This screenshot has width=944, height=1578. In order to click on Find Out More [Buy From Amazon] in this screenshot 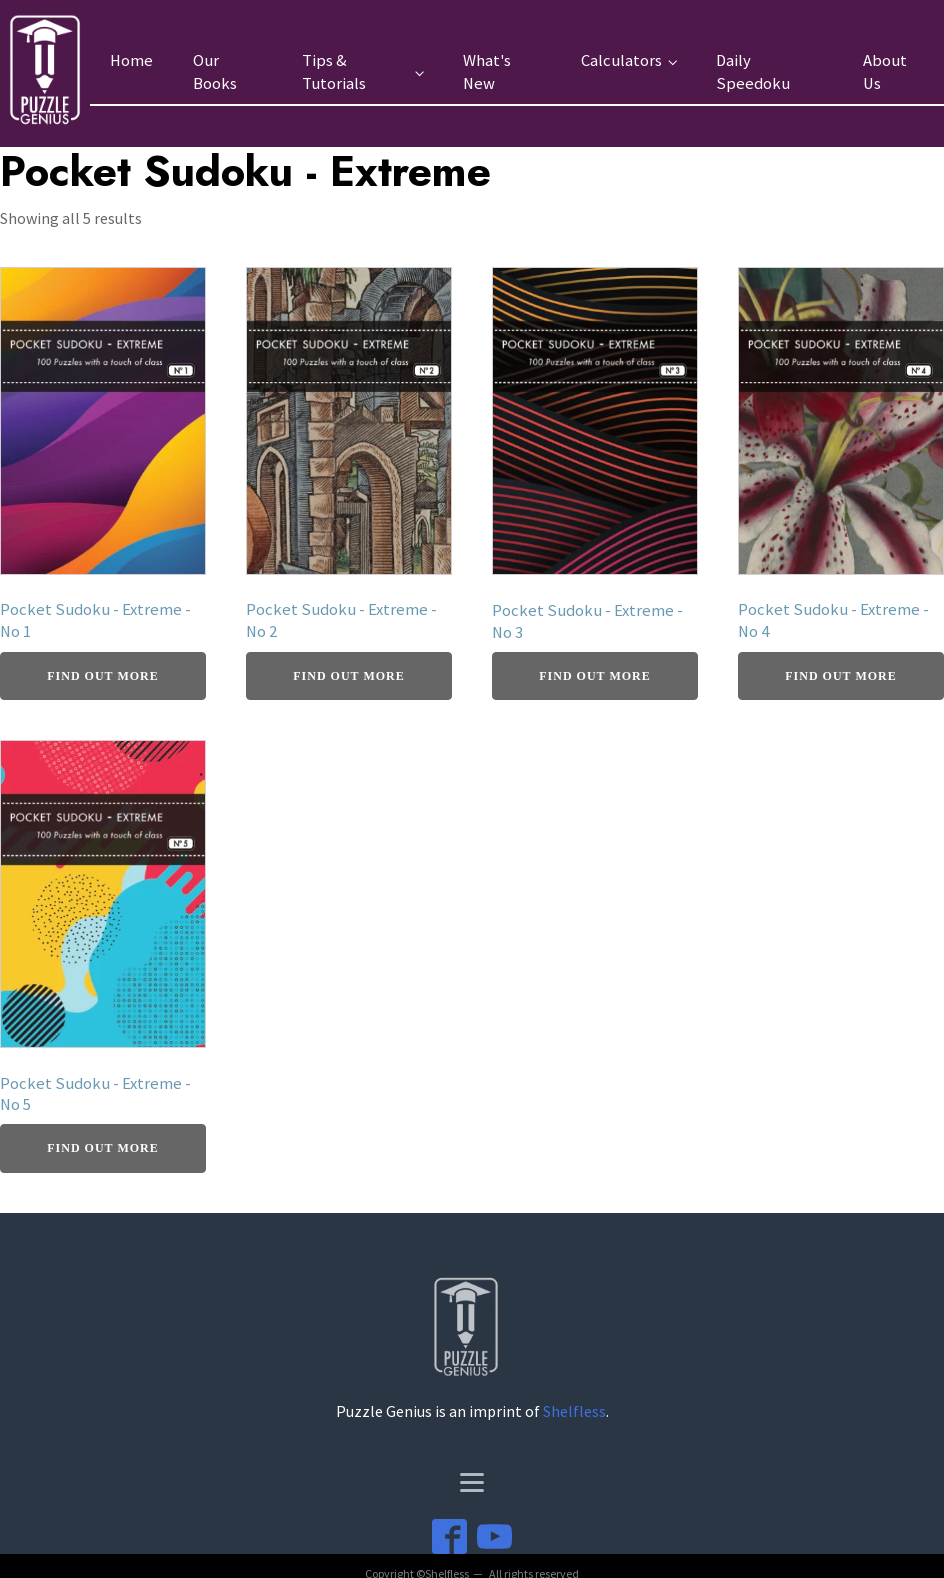, I will do `click(102, 676)`.